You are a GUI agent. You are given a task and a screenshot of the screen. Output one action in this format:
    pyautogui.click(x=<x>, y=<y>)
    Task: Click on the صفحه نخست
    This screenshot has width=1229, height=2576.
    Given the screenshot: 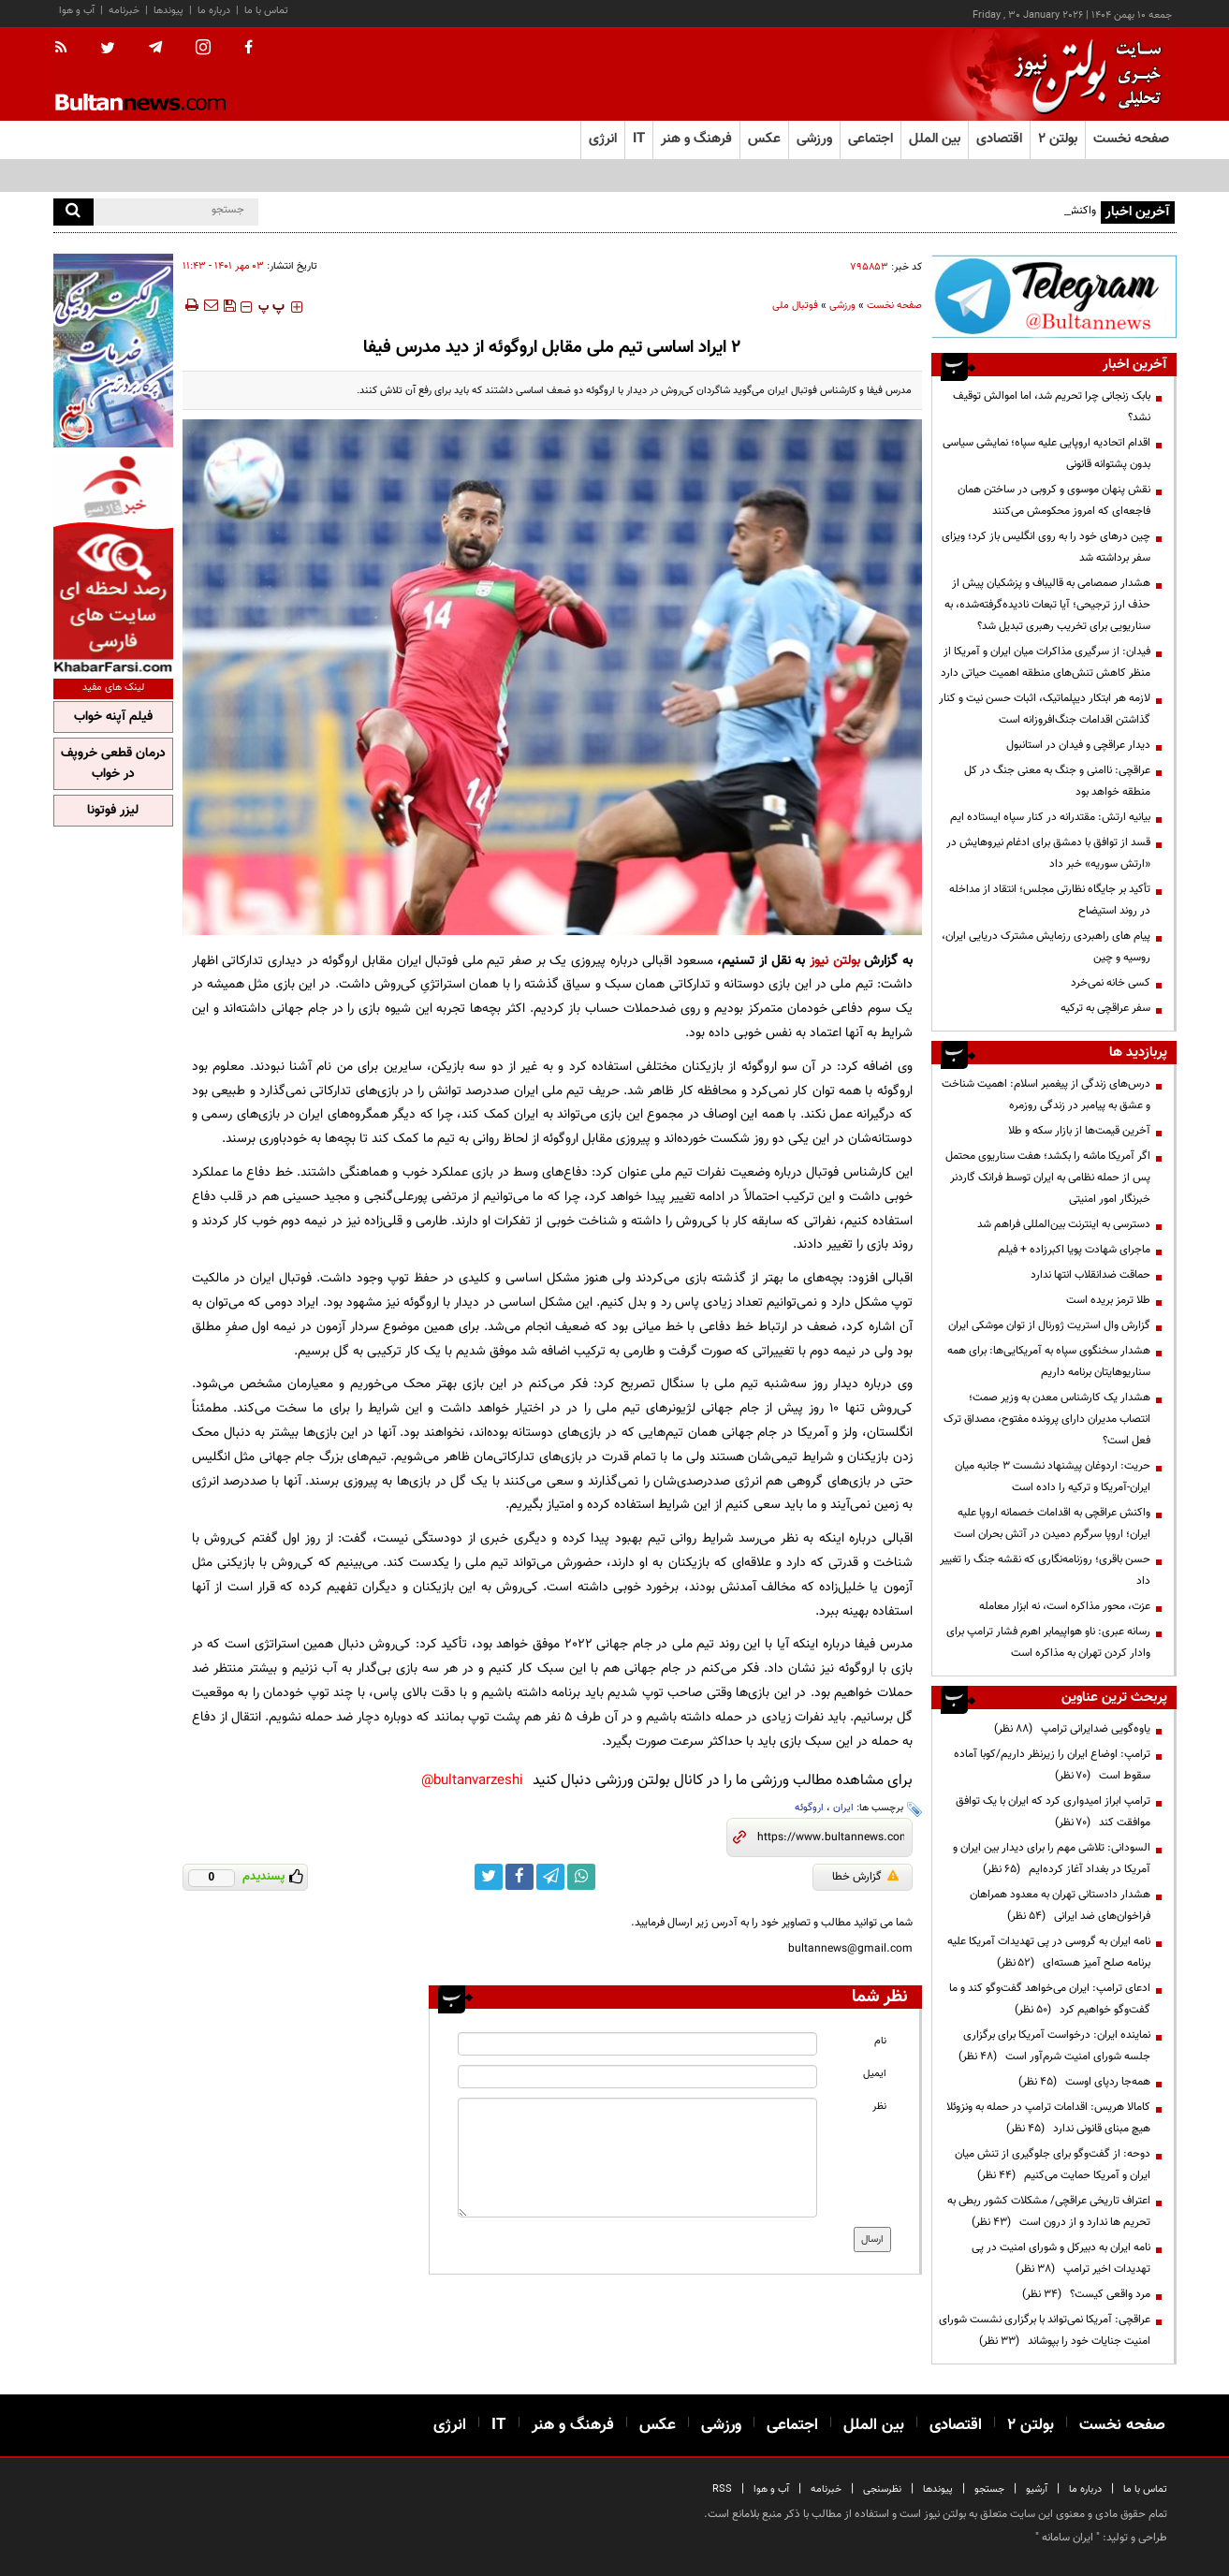 What is the action you would take?
    pyautogui.click(x=1131, y=139)
    